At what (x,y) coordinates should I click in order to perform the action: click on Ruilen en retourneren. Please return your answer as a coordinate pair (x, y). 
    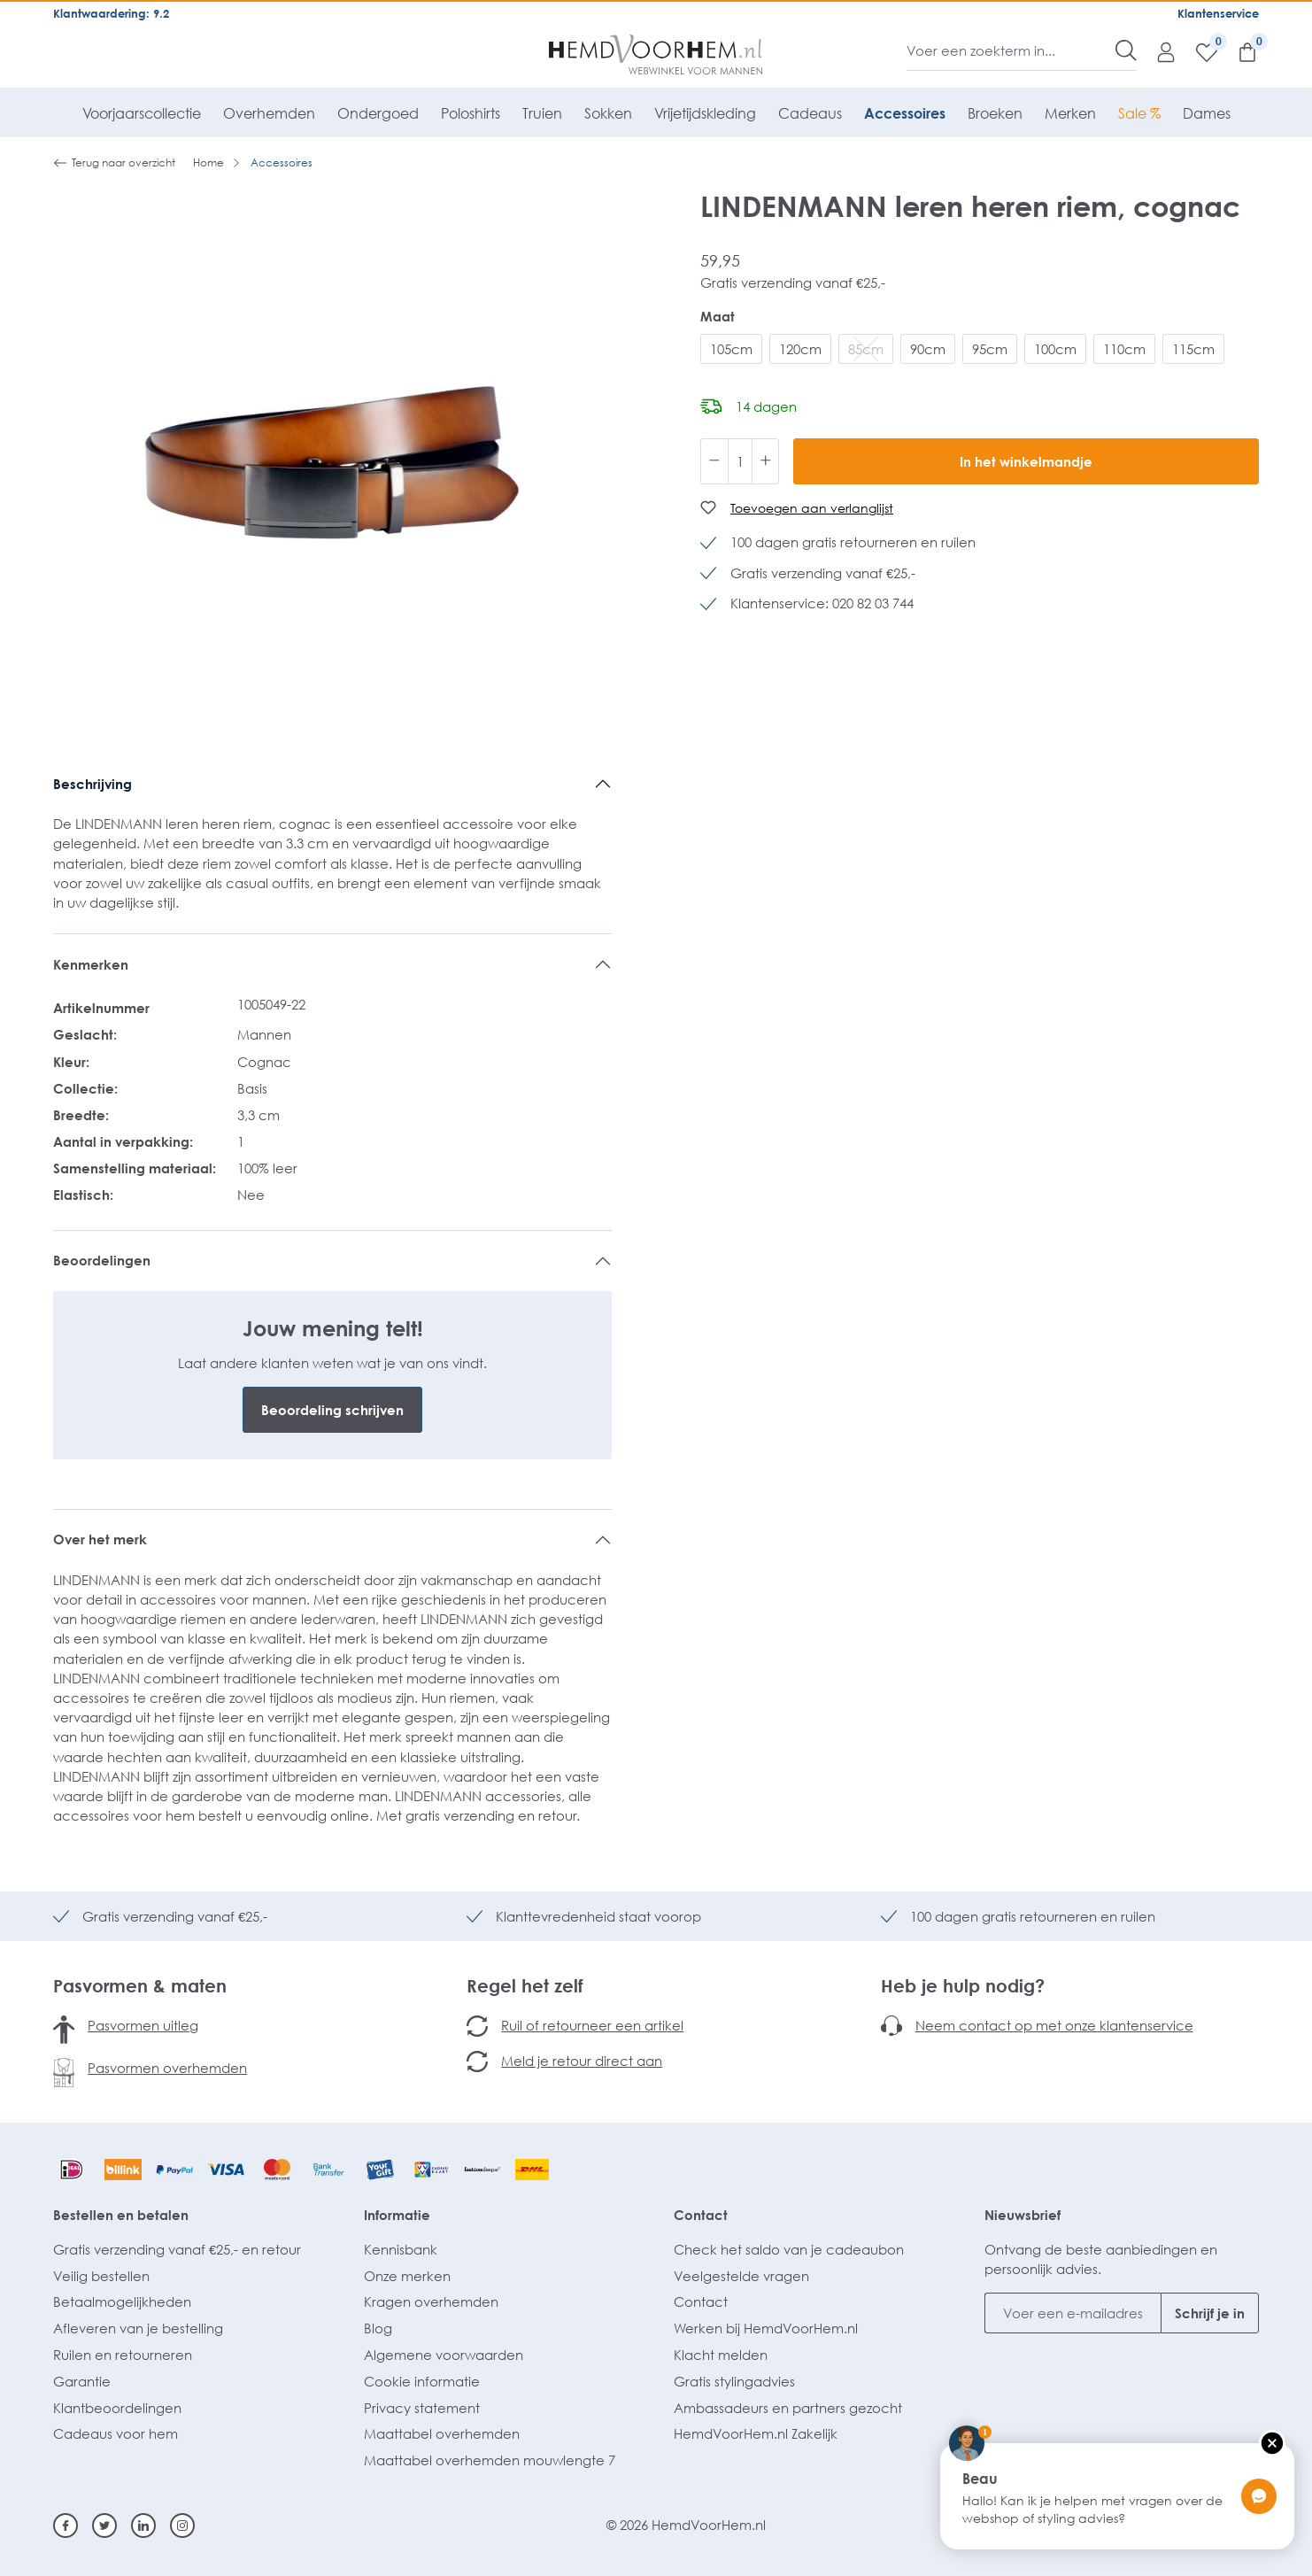
    Looking at the image, I should click on (122, 2355).